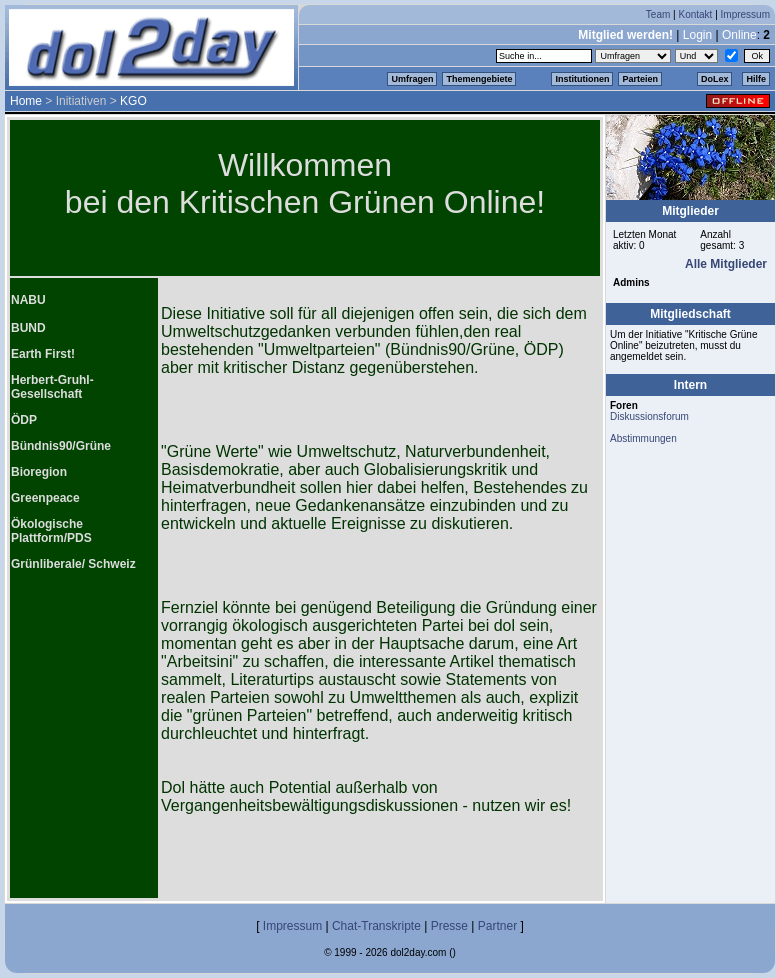 The image size is (776, 978). What do you see at coordinates (739, 35) in the screenshot?
I see `Online` at bounding box center [739, 35].